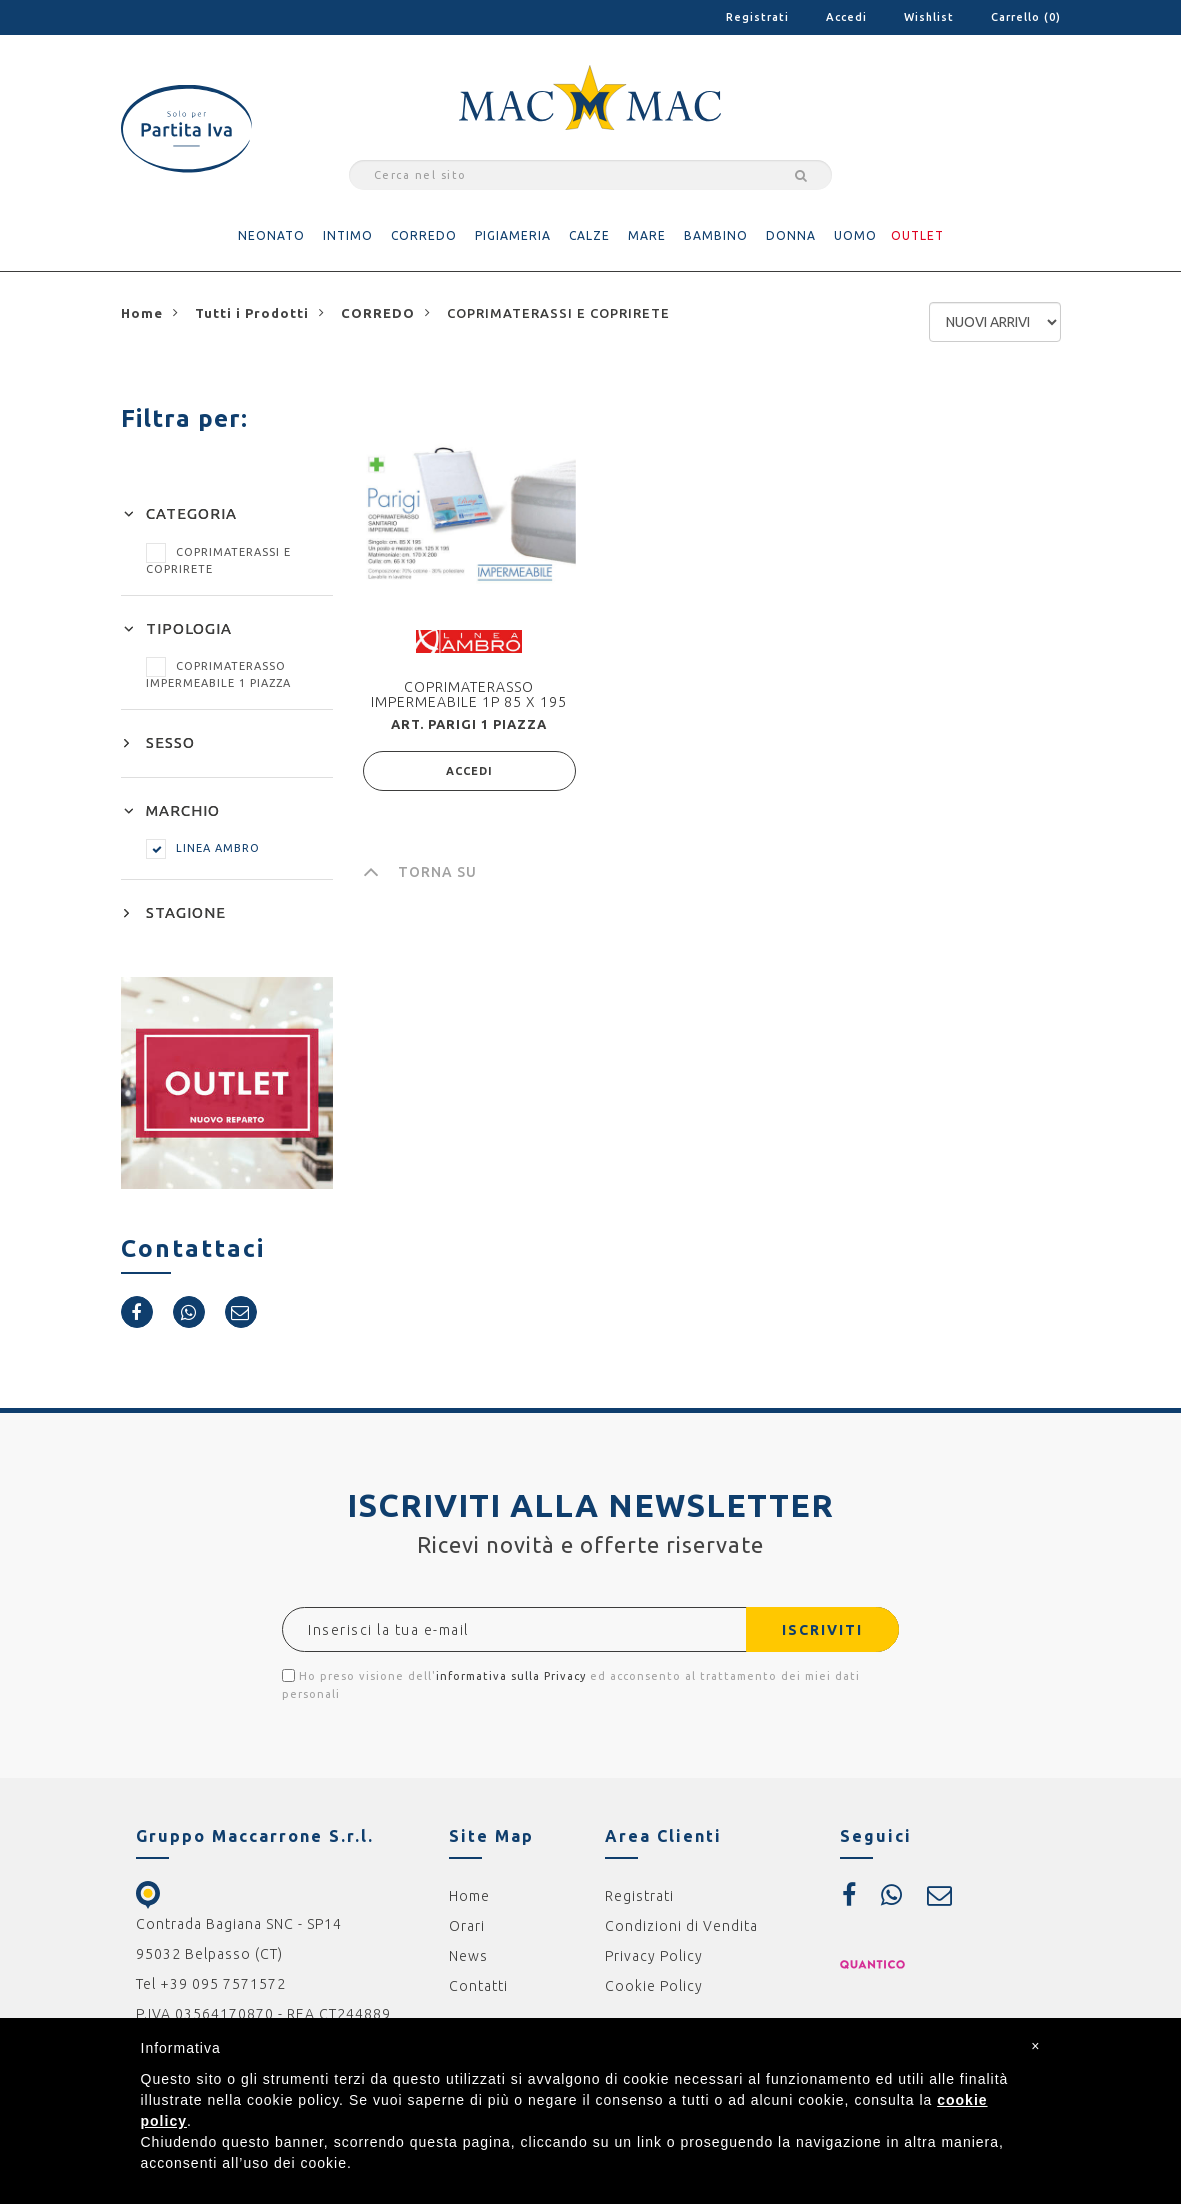  I want to click on ACCEDI, so click(469, 771).